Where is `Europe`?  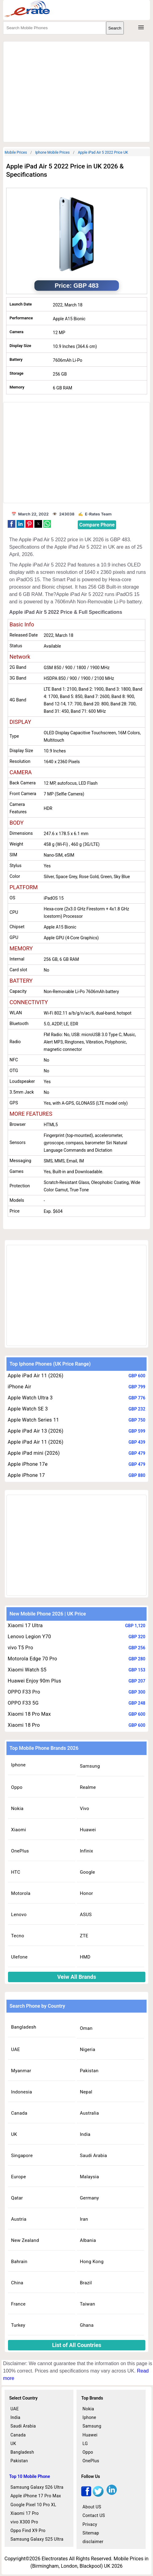 Europe is located at coordinates (18, 2177).